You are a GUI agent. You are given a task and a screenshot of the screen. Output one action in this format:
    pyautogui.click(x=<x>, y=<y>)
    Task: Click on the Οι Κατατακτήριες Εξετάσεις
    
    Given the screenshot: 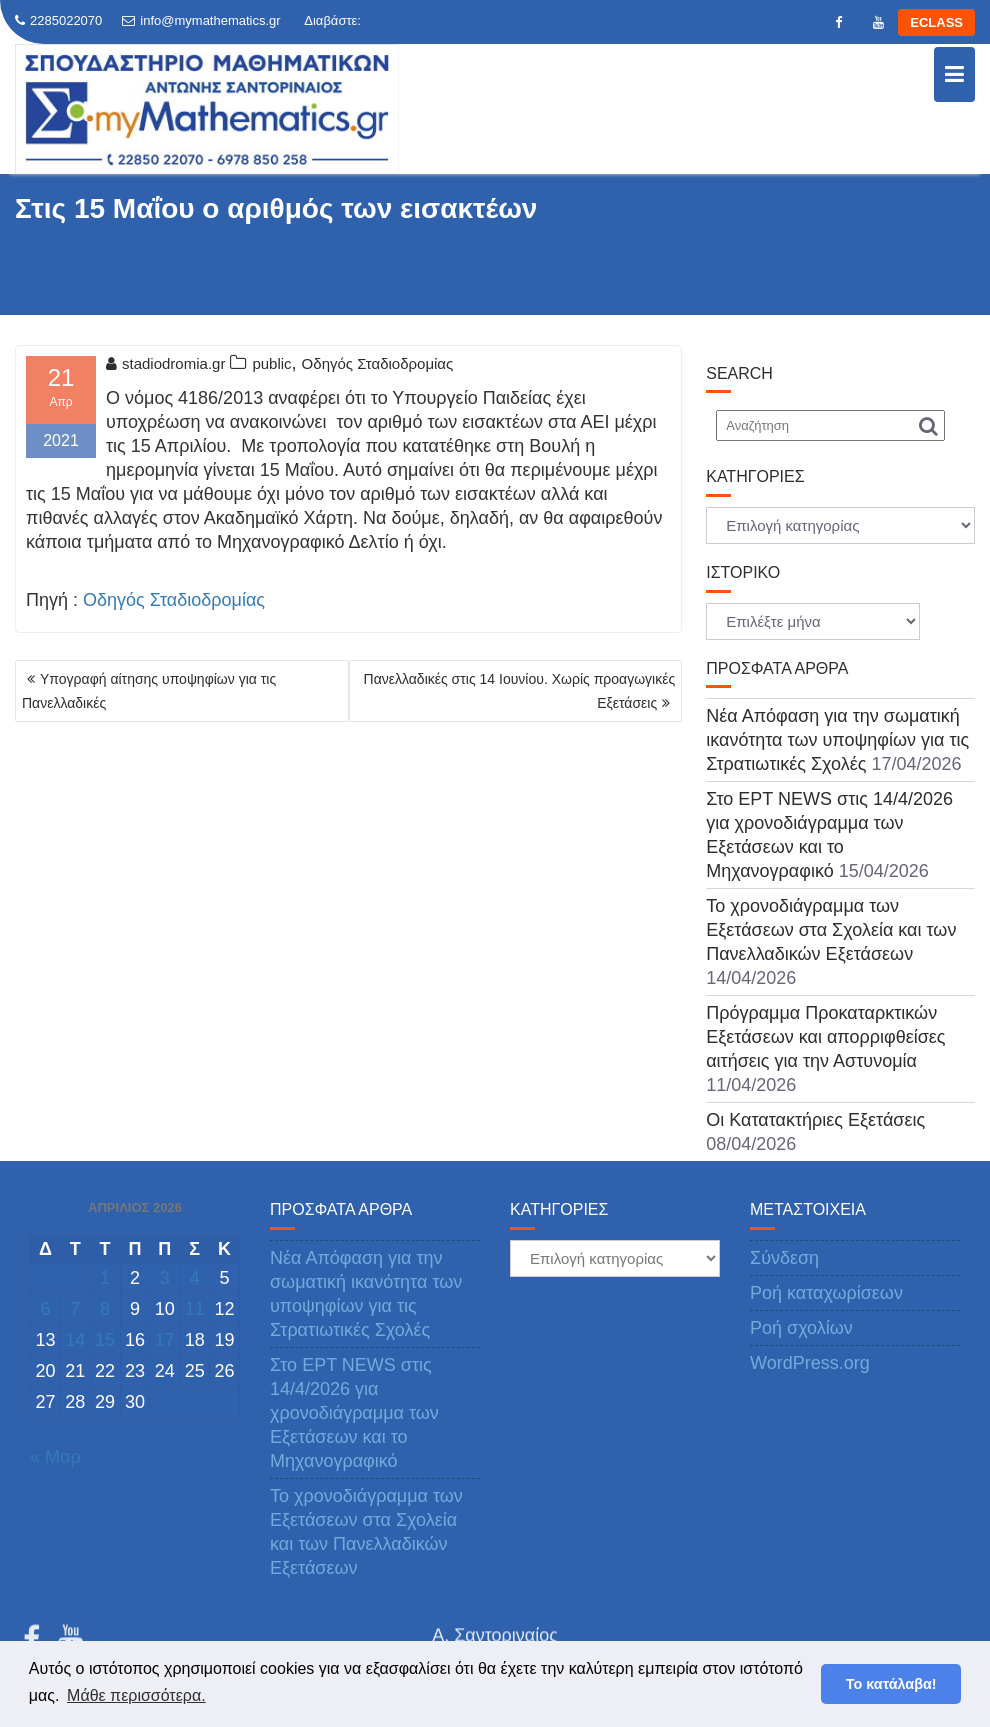 What is the action you would take?
    pyautogui.click(x=815, y=1120)
    